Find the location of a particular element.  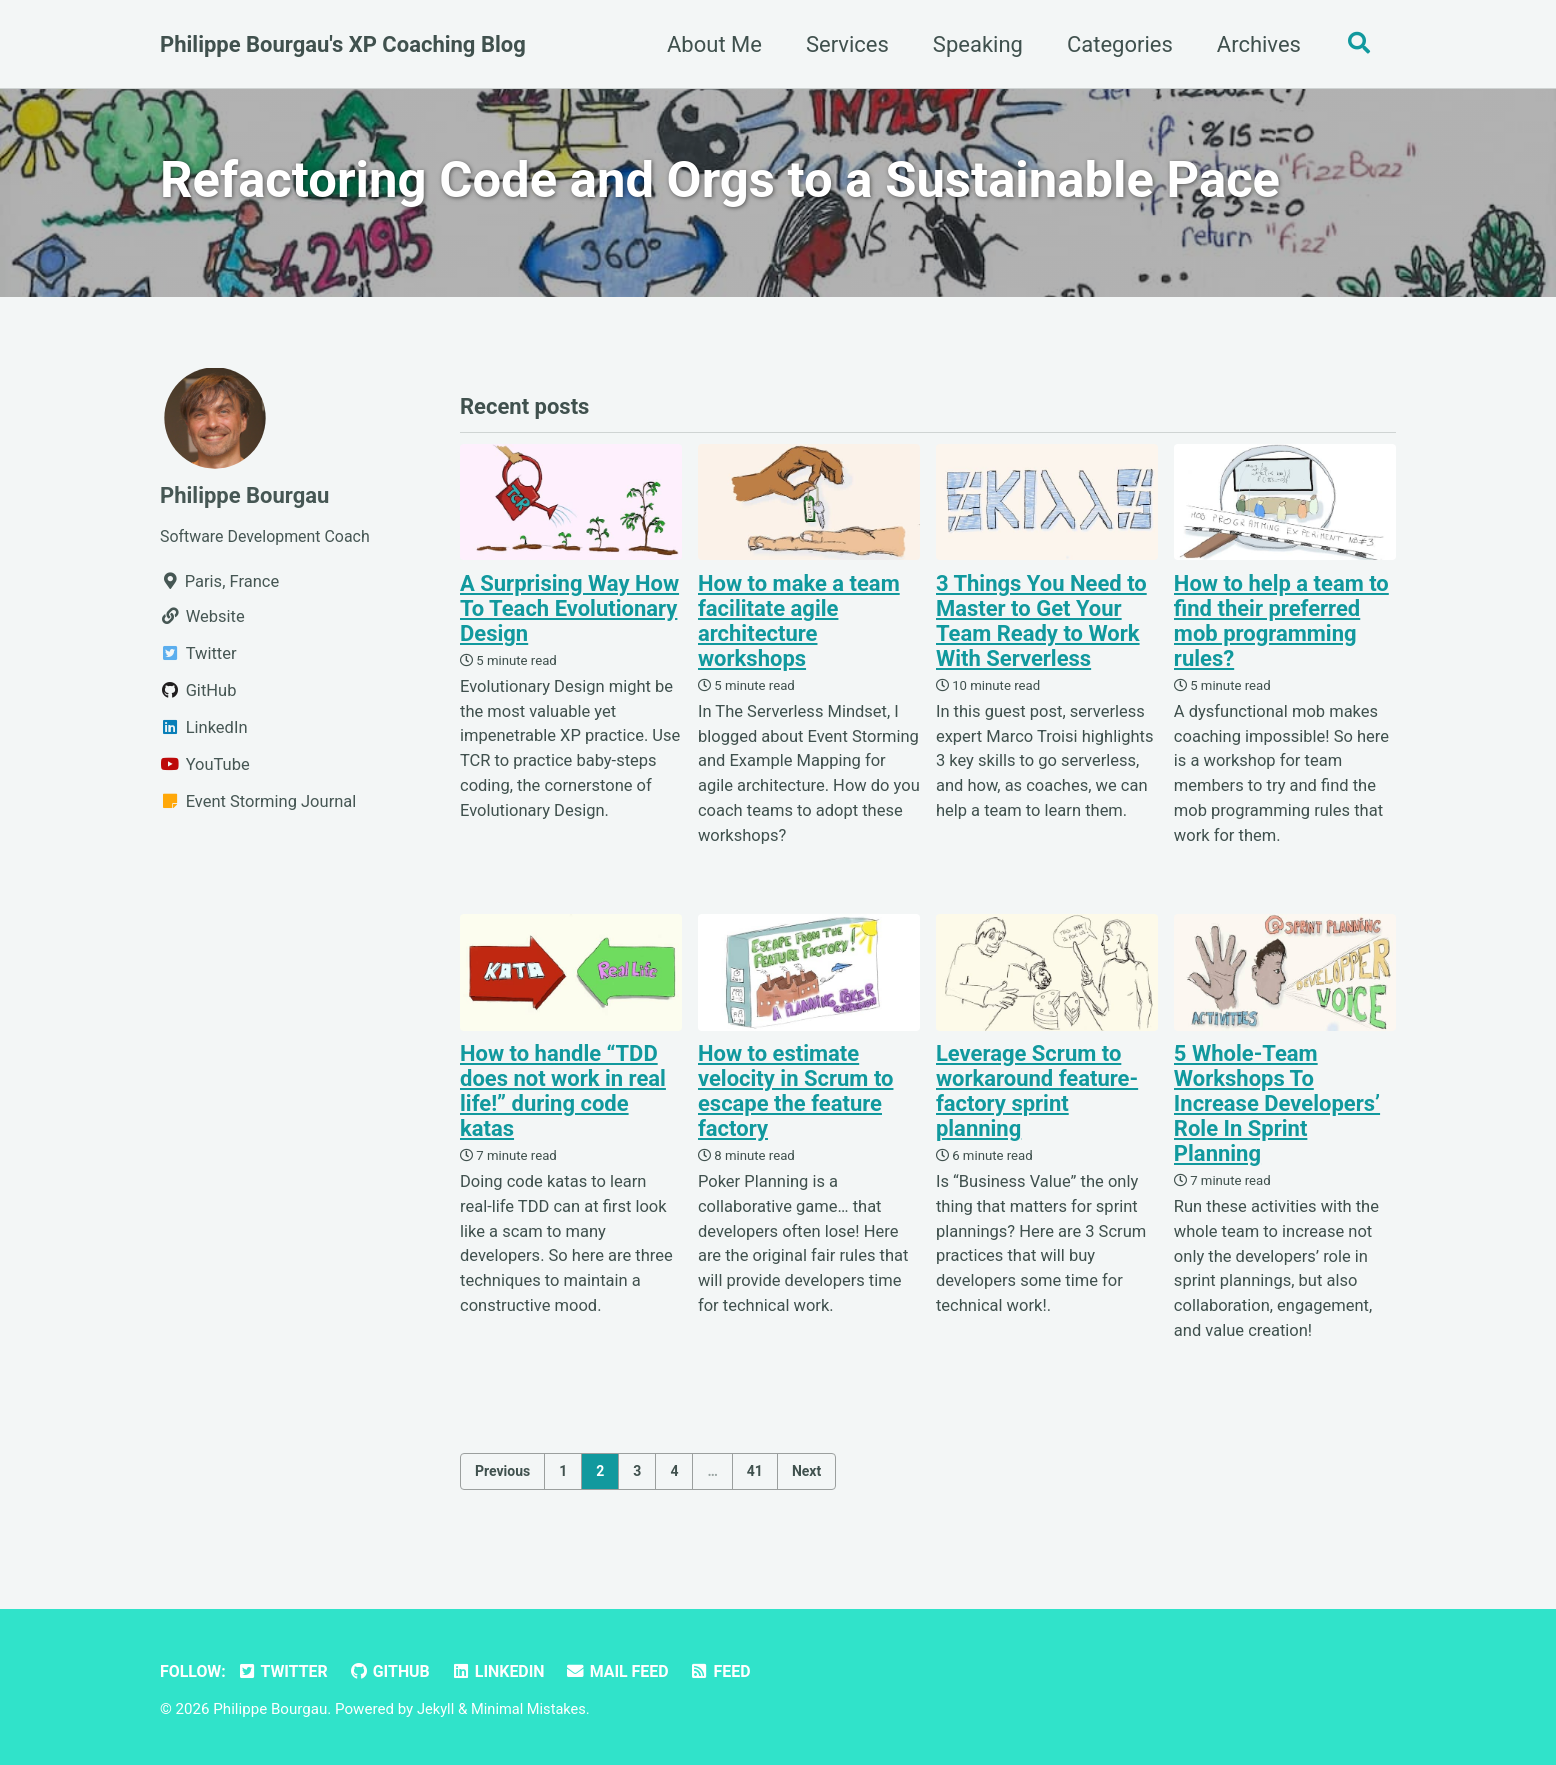

Categories is located at coordinates (1115, 44).